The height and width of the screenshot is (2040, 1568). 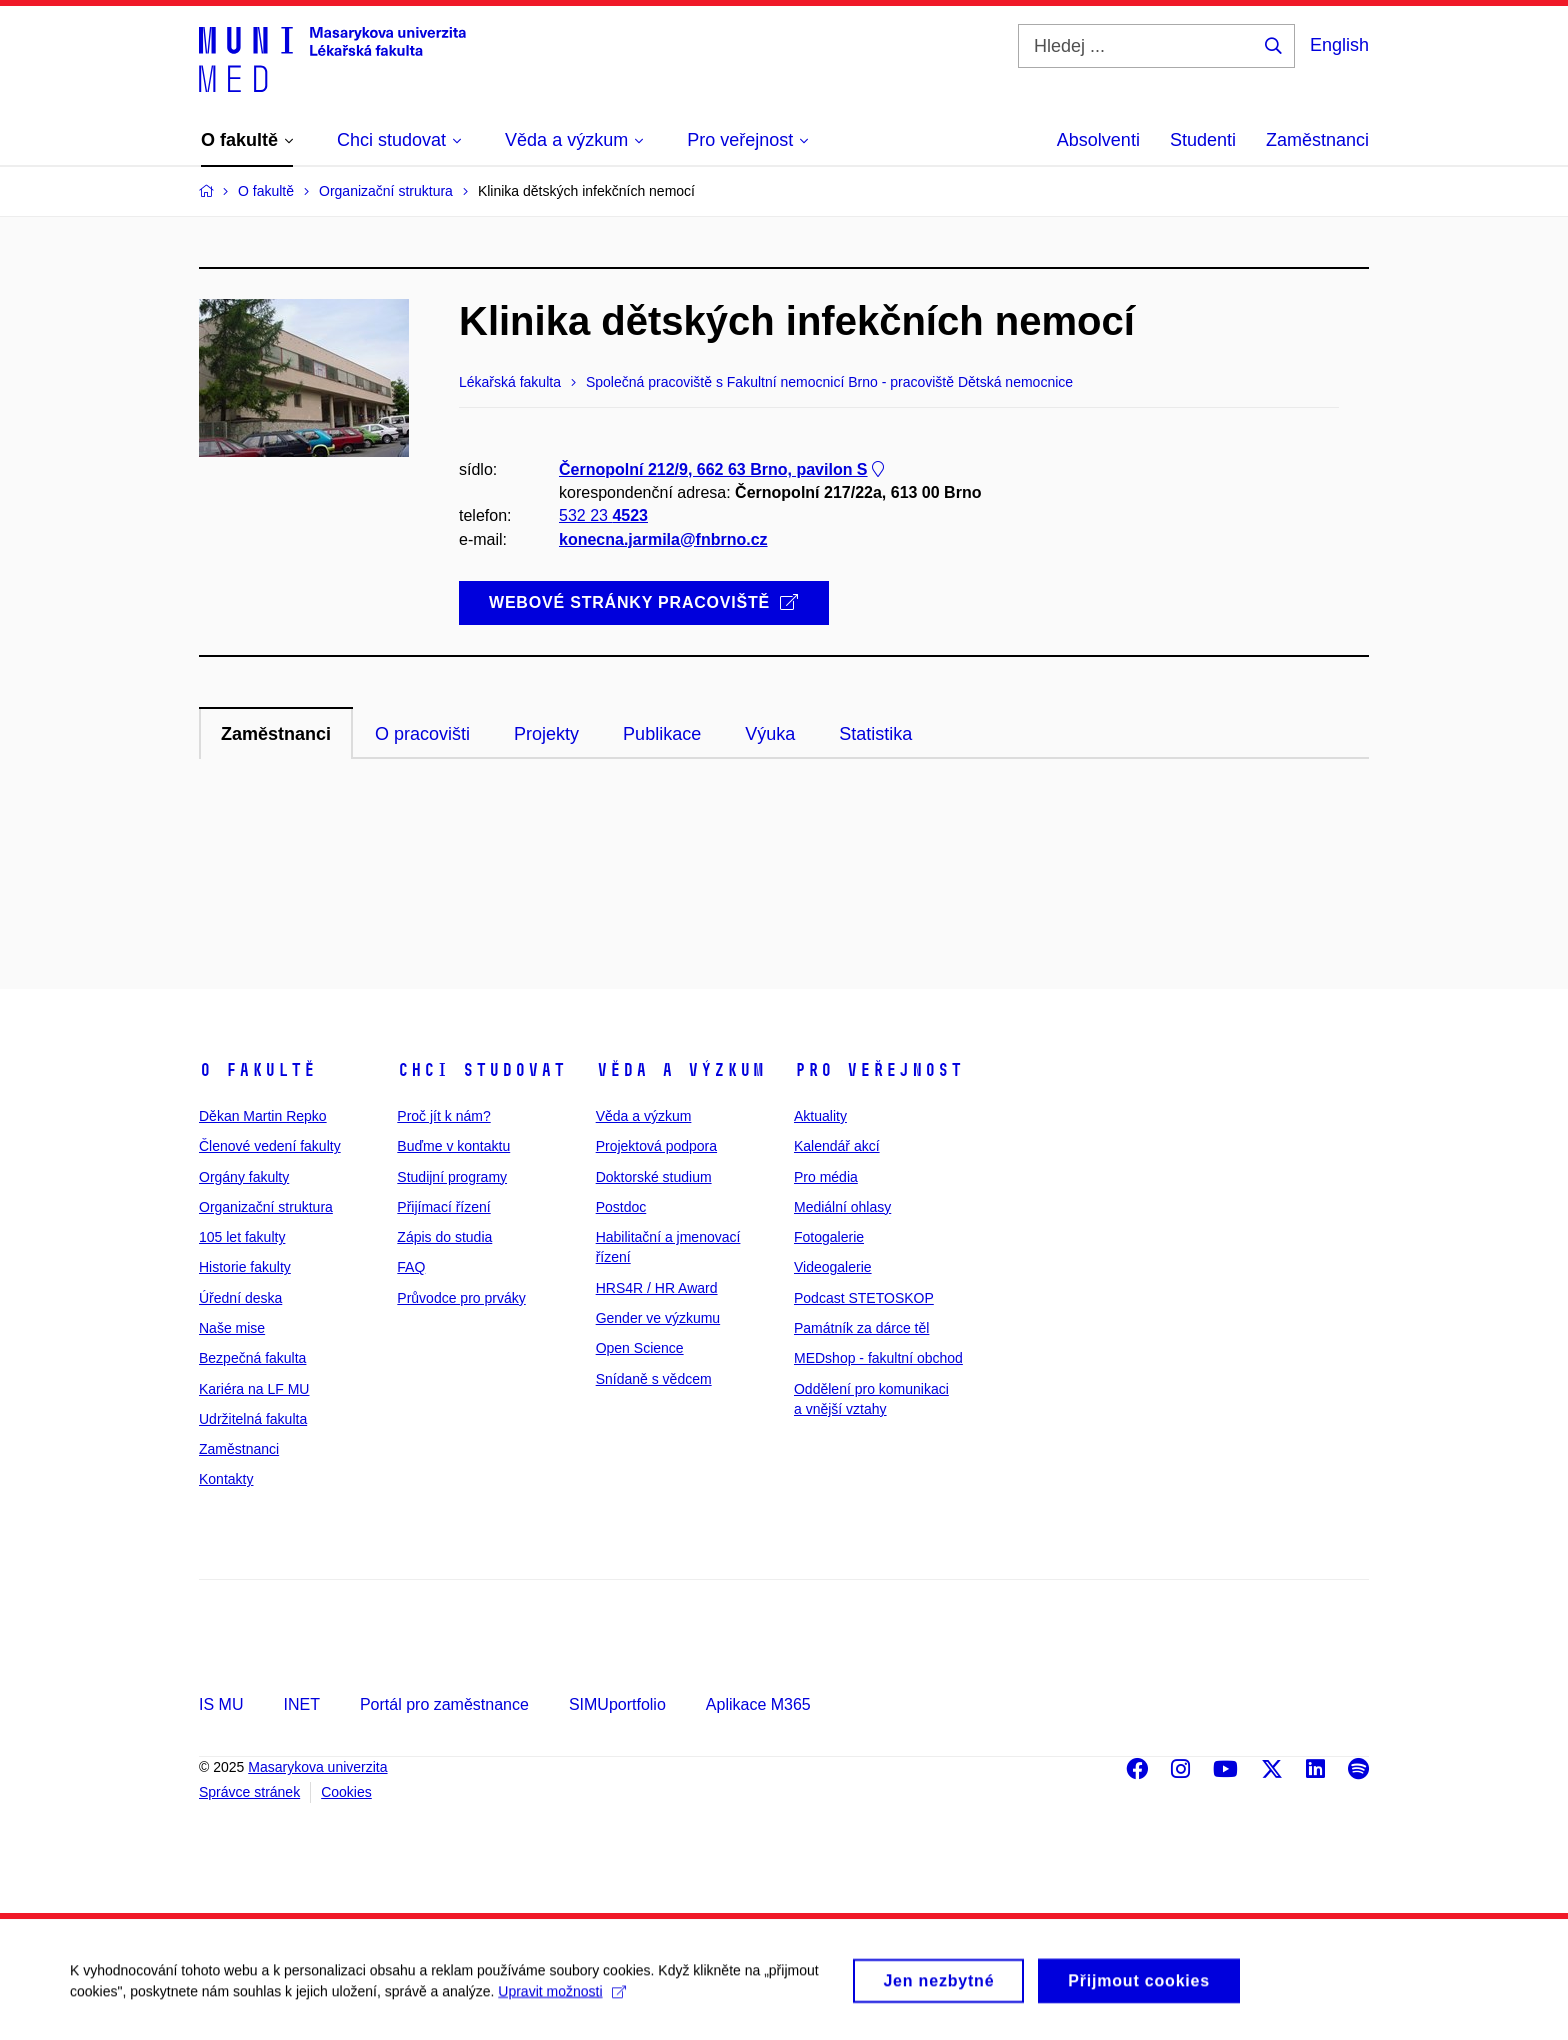 I want to click on konecna.jarmila@fnbrno.cz, so click(x=663, y=539).